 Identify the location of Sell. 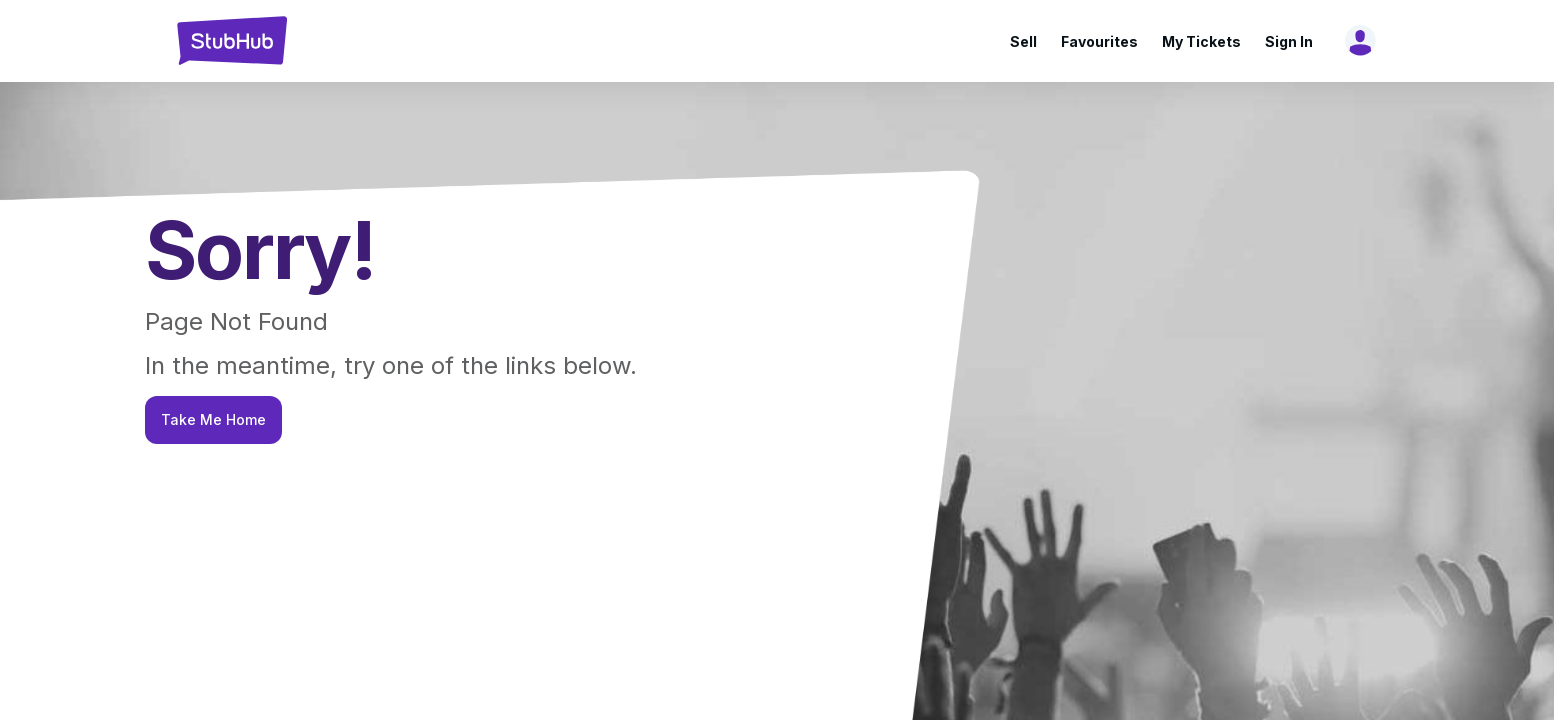
(1023, 41).